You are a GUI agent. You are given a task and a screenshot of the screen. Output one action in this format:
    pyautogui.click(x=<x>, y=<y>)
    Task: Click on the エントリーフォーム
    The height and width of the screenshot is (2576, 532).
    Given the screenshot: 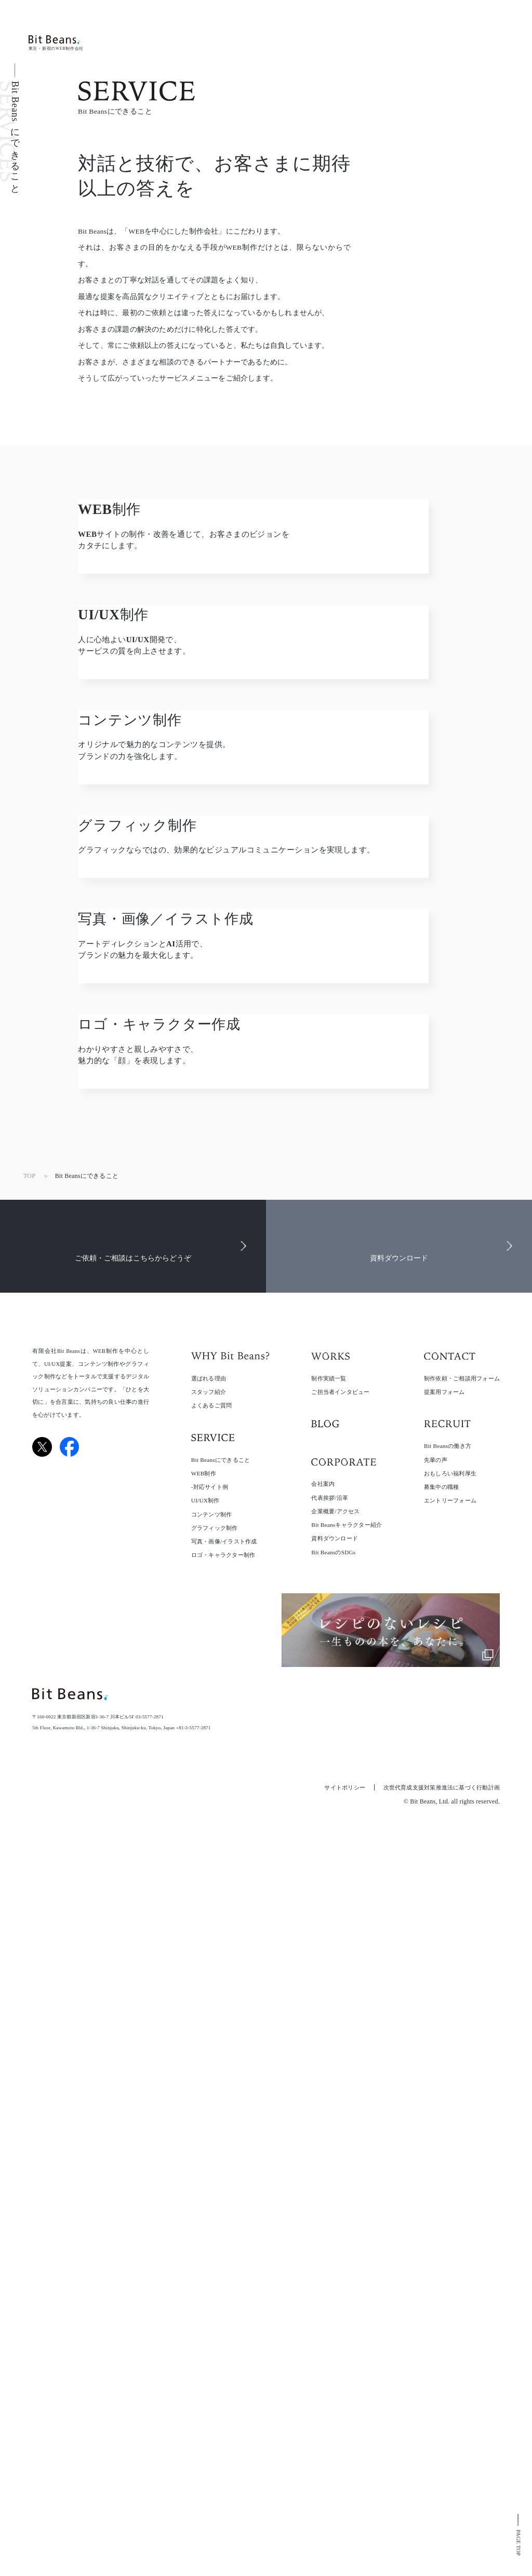 What is the action you would take?
    pyautogui.click(x=450, y=2175)
    